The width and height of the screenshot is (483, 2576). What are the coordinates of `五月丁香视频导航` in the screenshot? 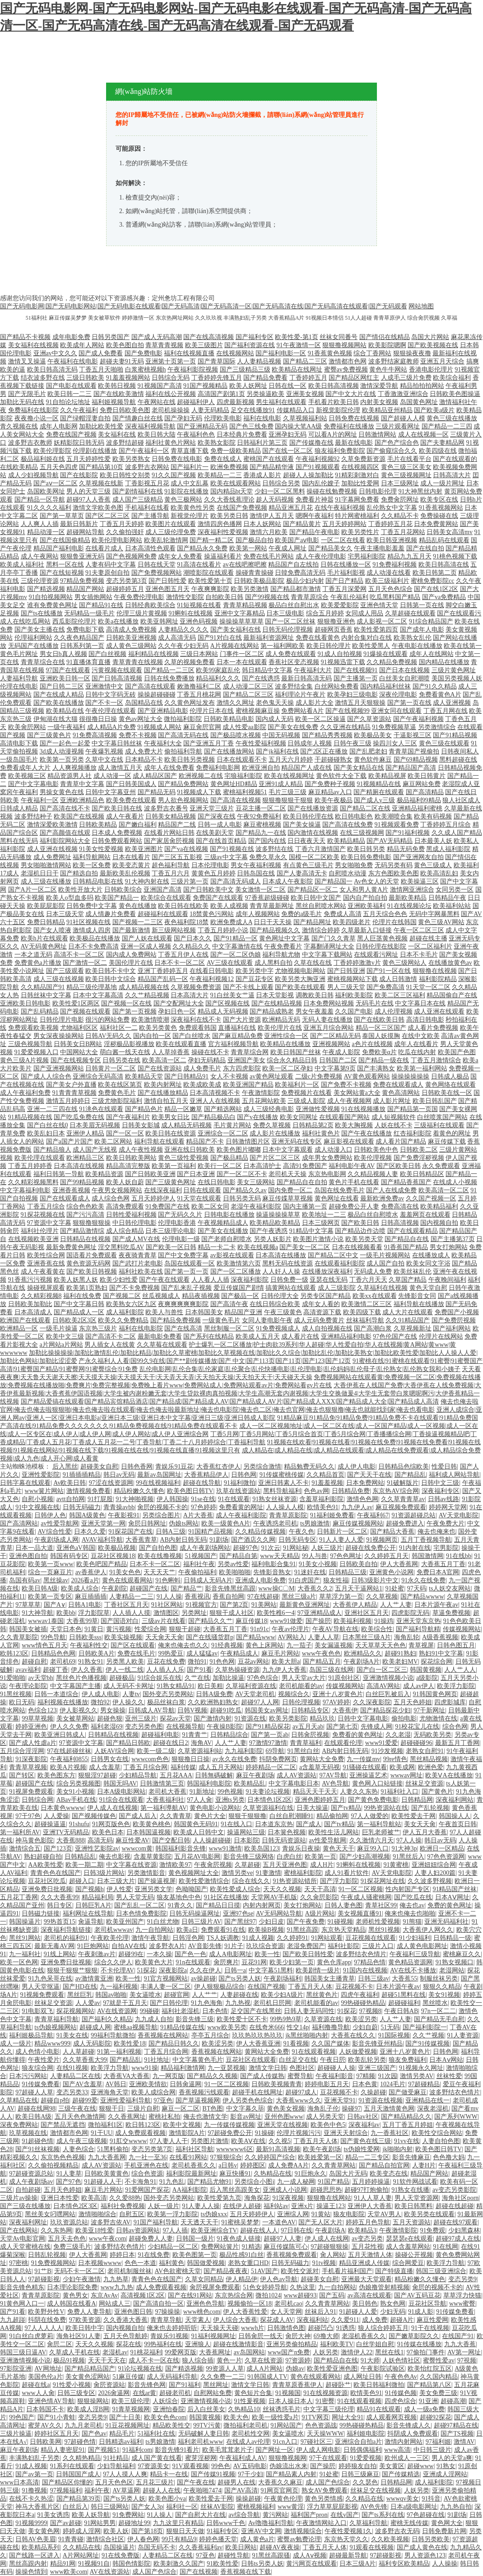 It's located at (426, 1539).